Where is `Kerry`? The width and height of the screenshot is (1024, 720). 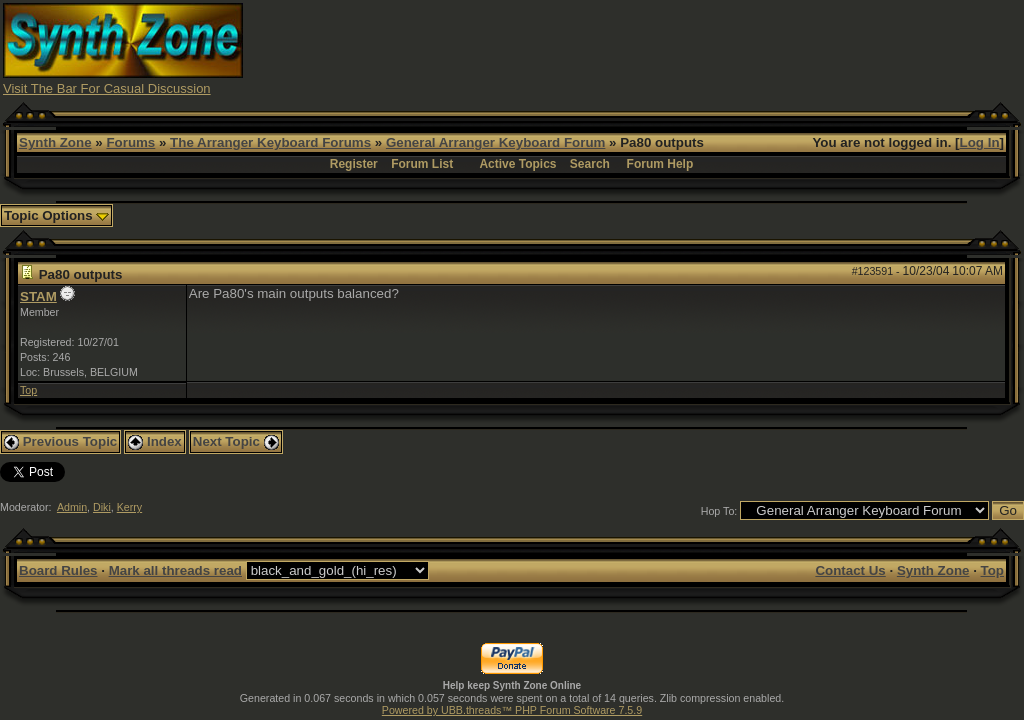 Kerry is located at coordinates (129, 507).